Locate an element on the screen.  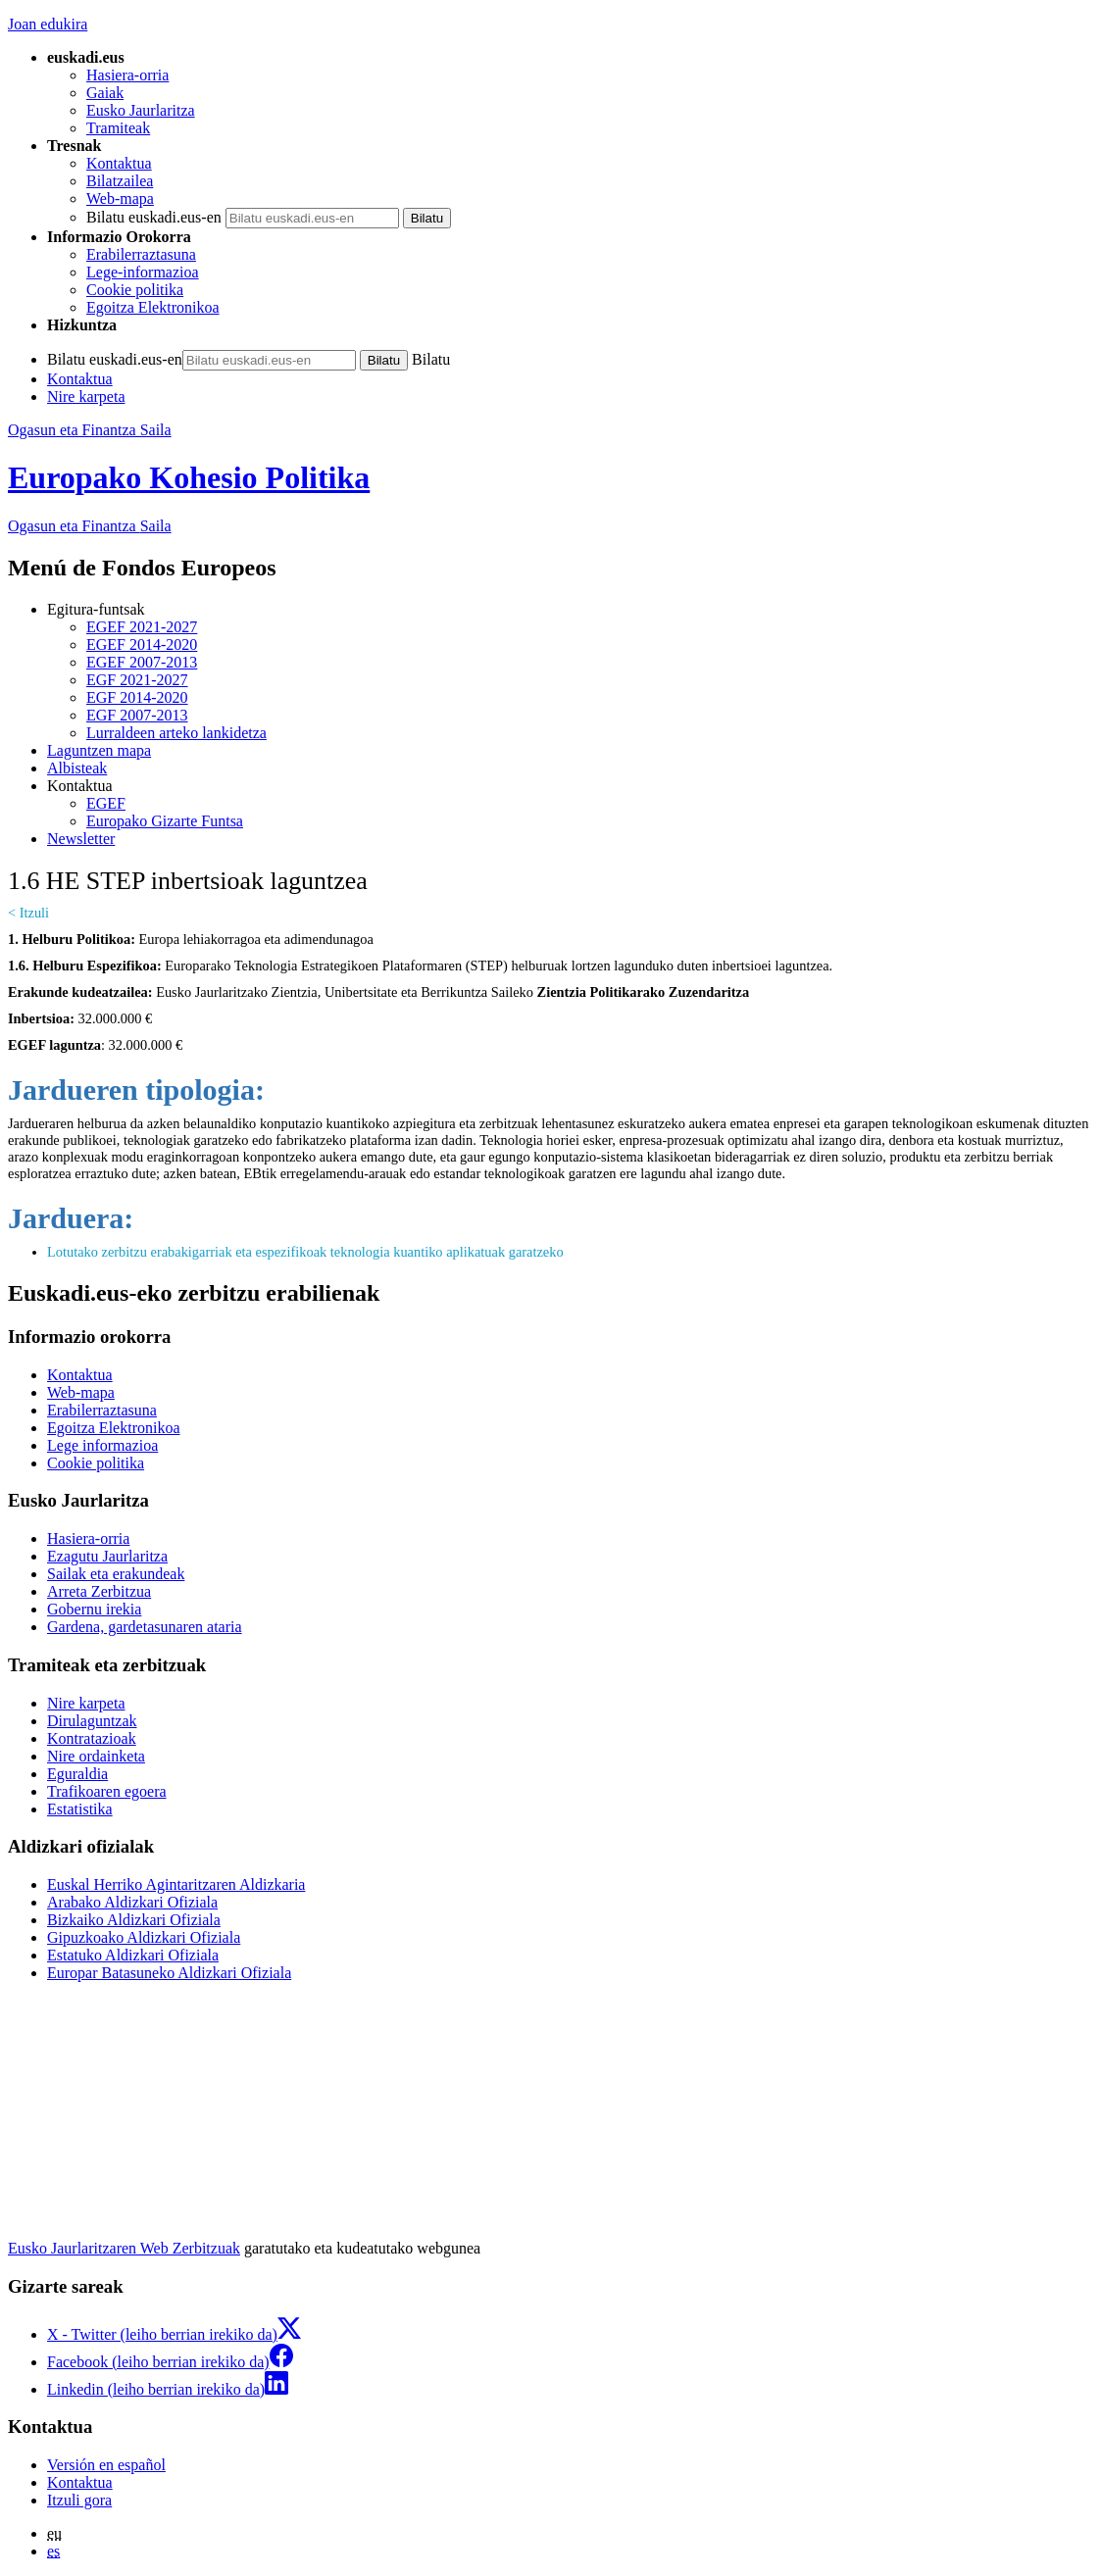
Nire ordainketa is located at coordinates (96, 1756).